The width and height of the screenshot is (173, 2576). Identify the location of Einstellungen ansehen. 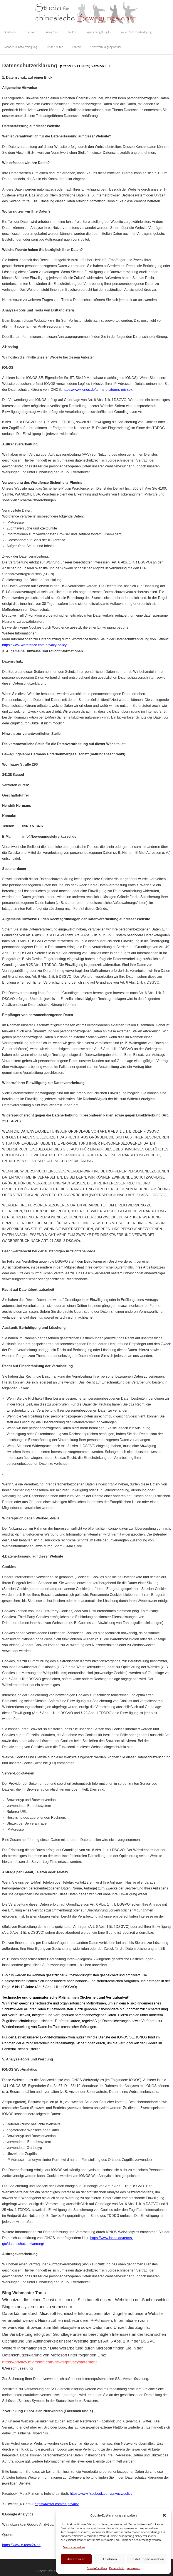
(147, 2559).